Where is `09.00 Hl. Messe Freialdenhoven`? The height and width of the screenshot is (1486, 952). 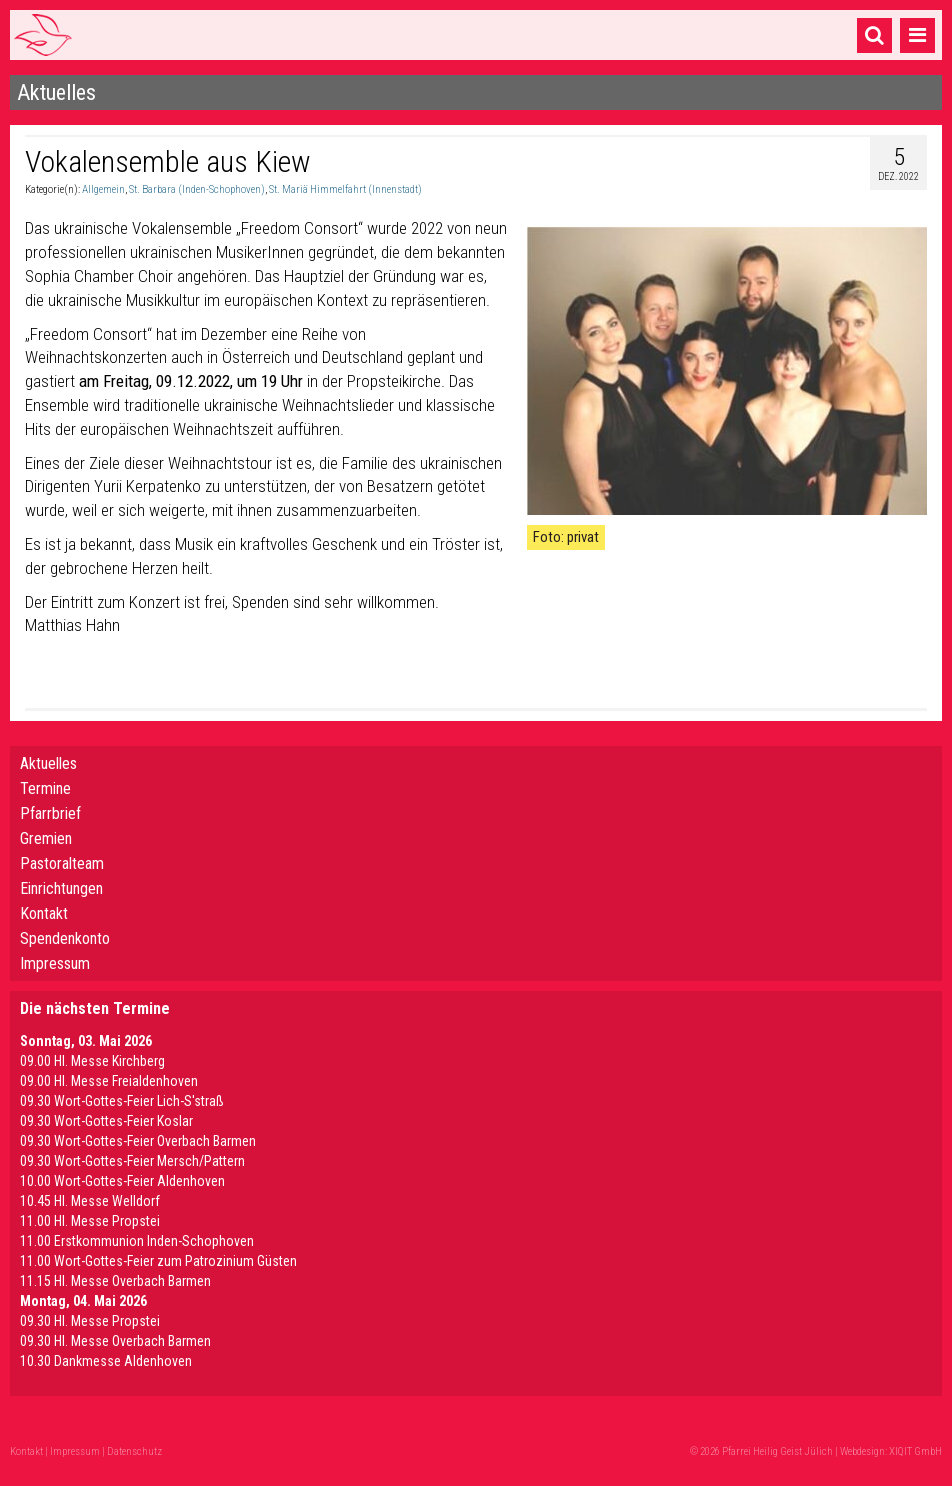 09.00 Hl. Messe Freialdenhoven is located at coordinates (109, 1081).